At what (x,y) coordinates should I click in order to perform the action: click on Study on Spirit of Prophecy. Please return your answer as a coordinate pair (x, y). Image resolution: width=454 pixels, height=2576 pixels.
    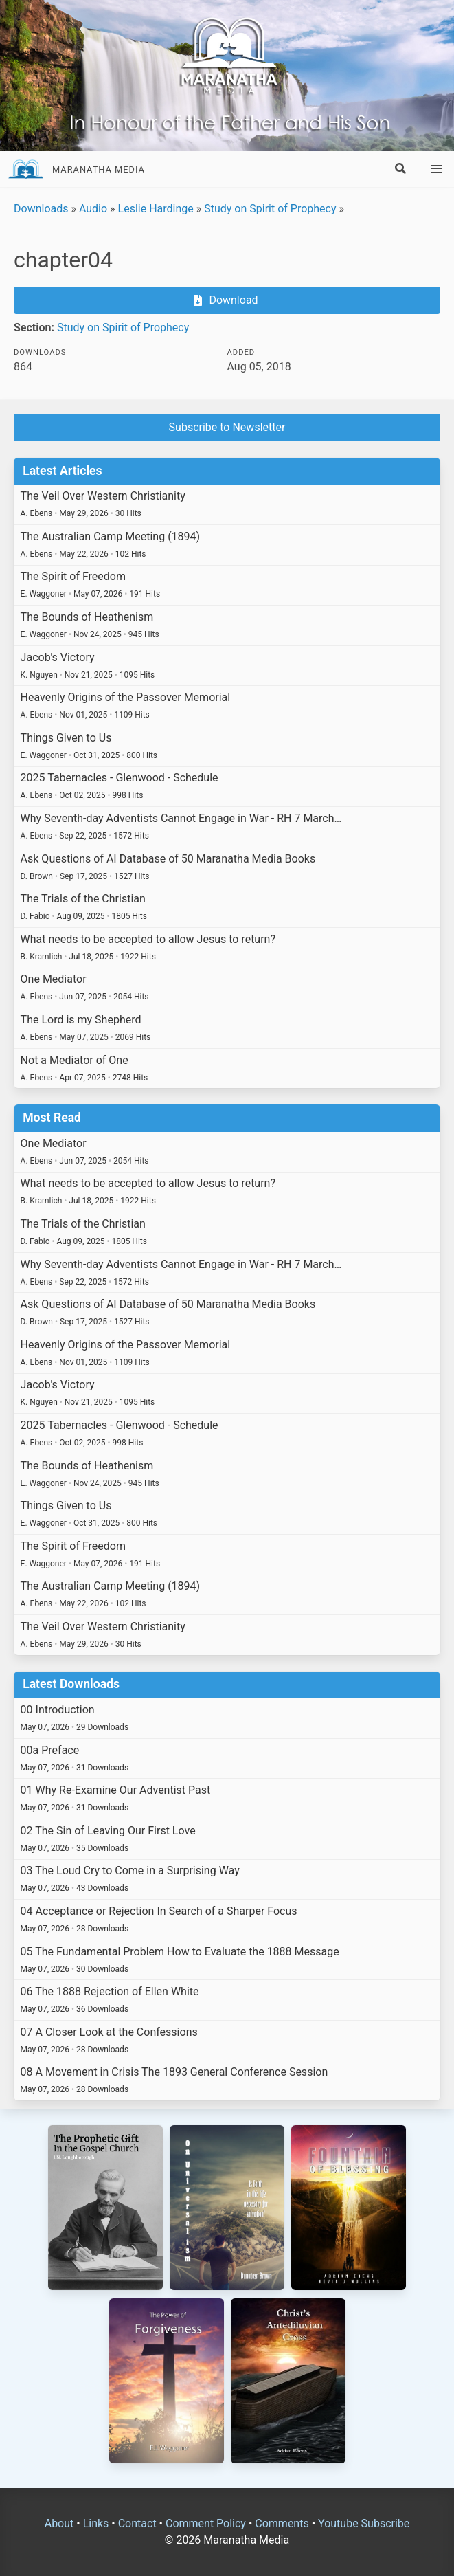
    Looking at the image, I should click on (270, 208).